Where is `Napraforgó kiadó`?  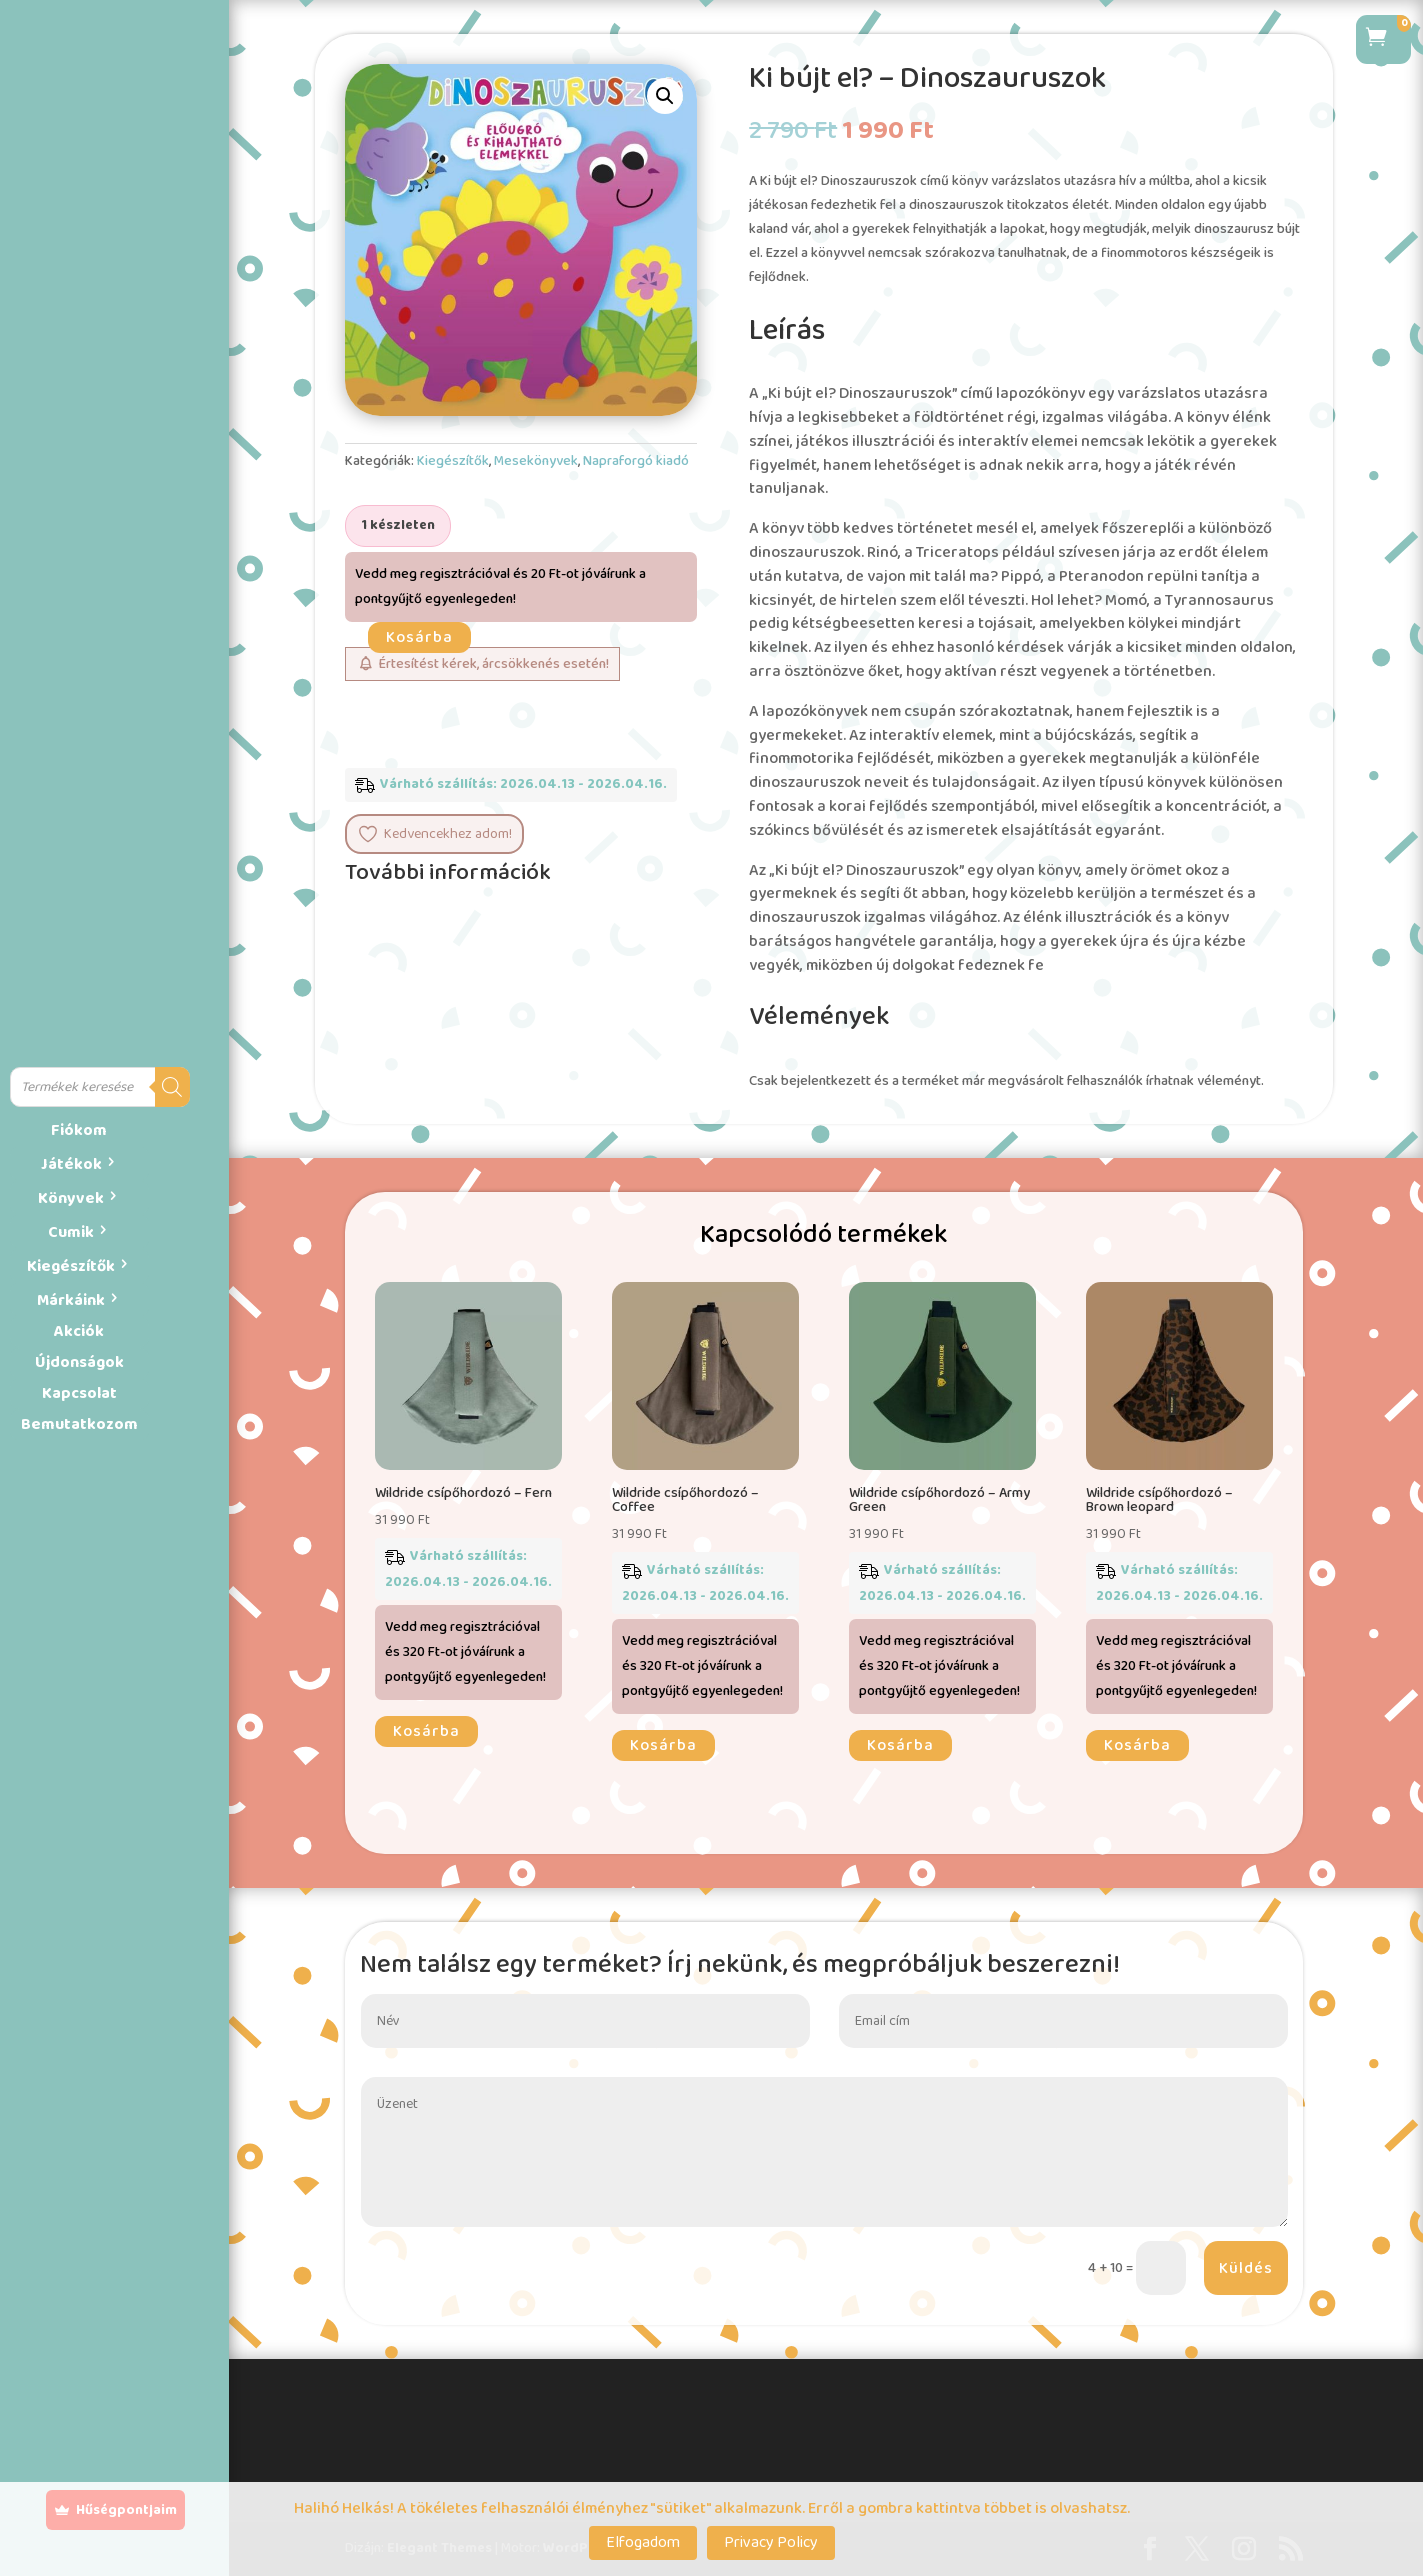 Napraforgó kiadó is located at coordinates (636, 461).